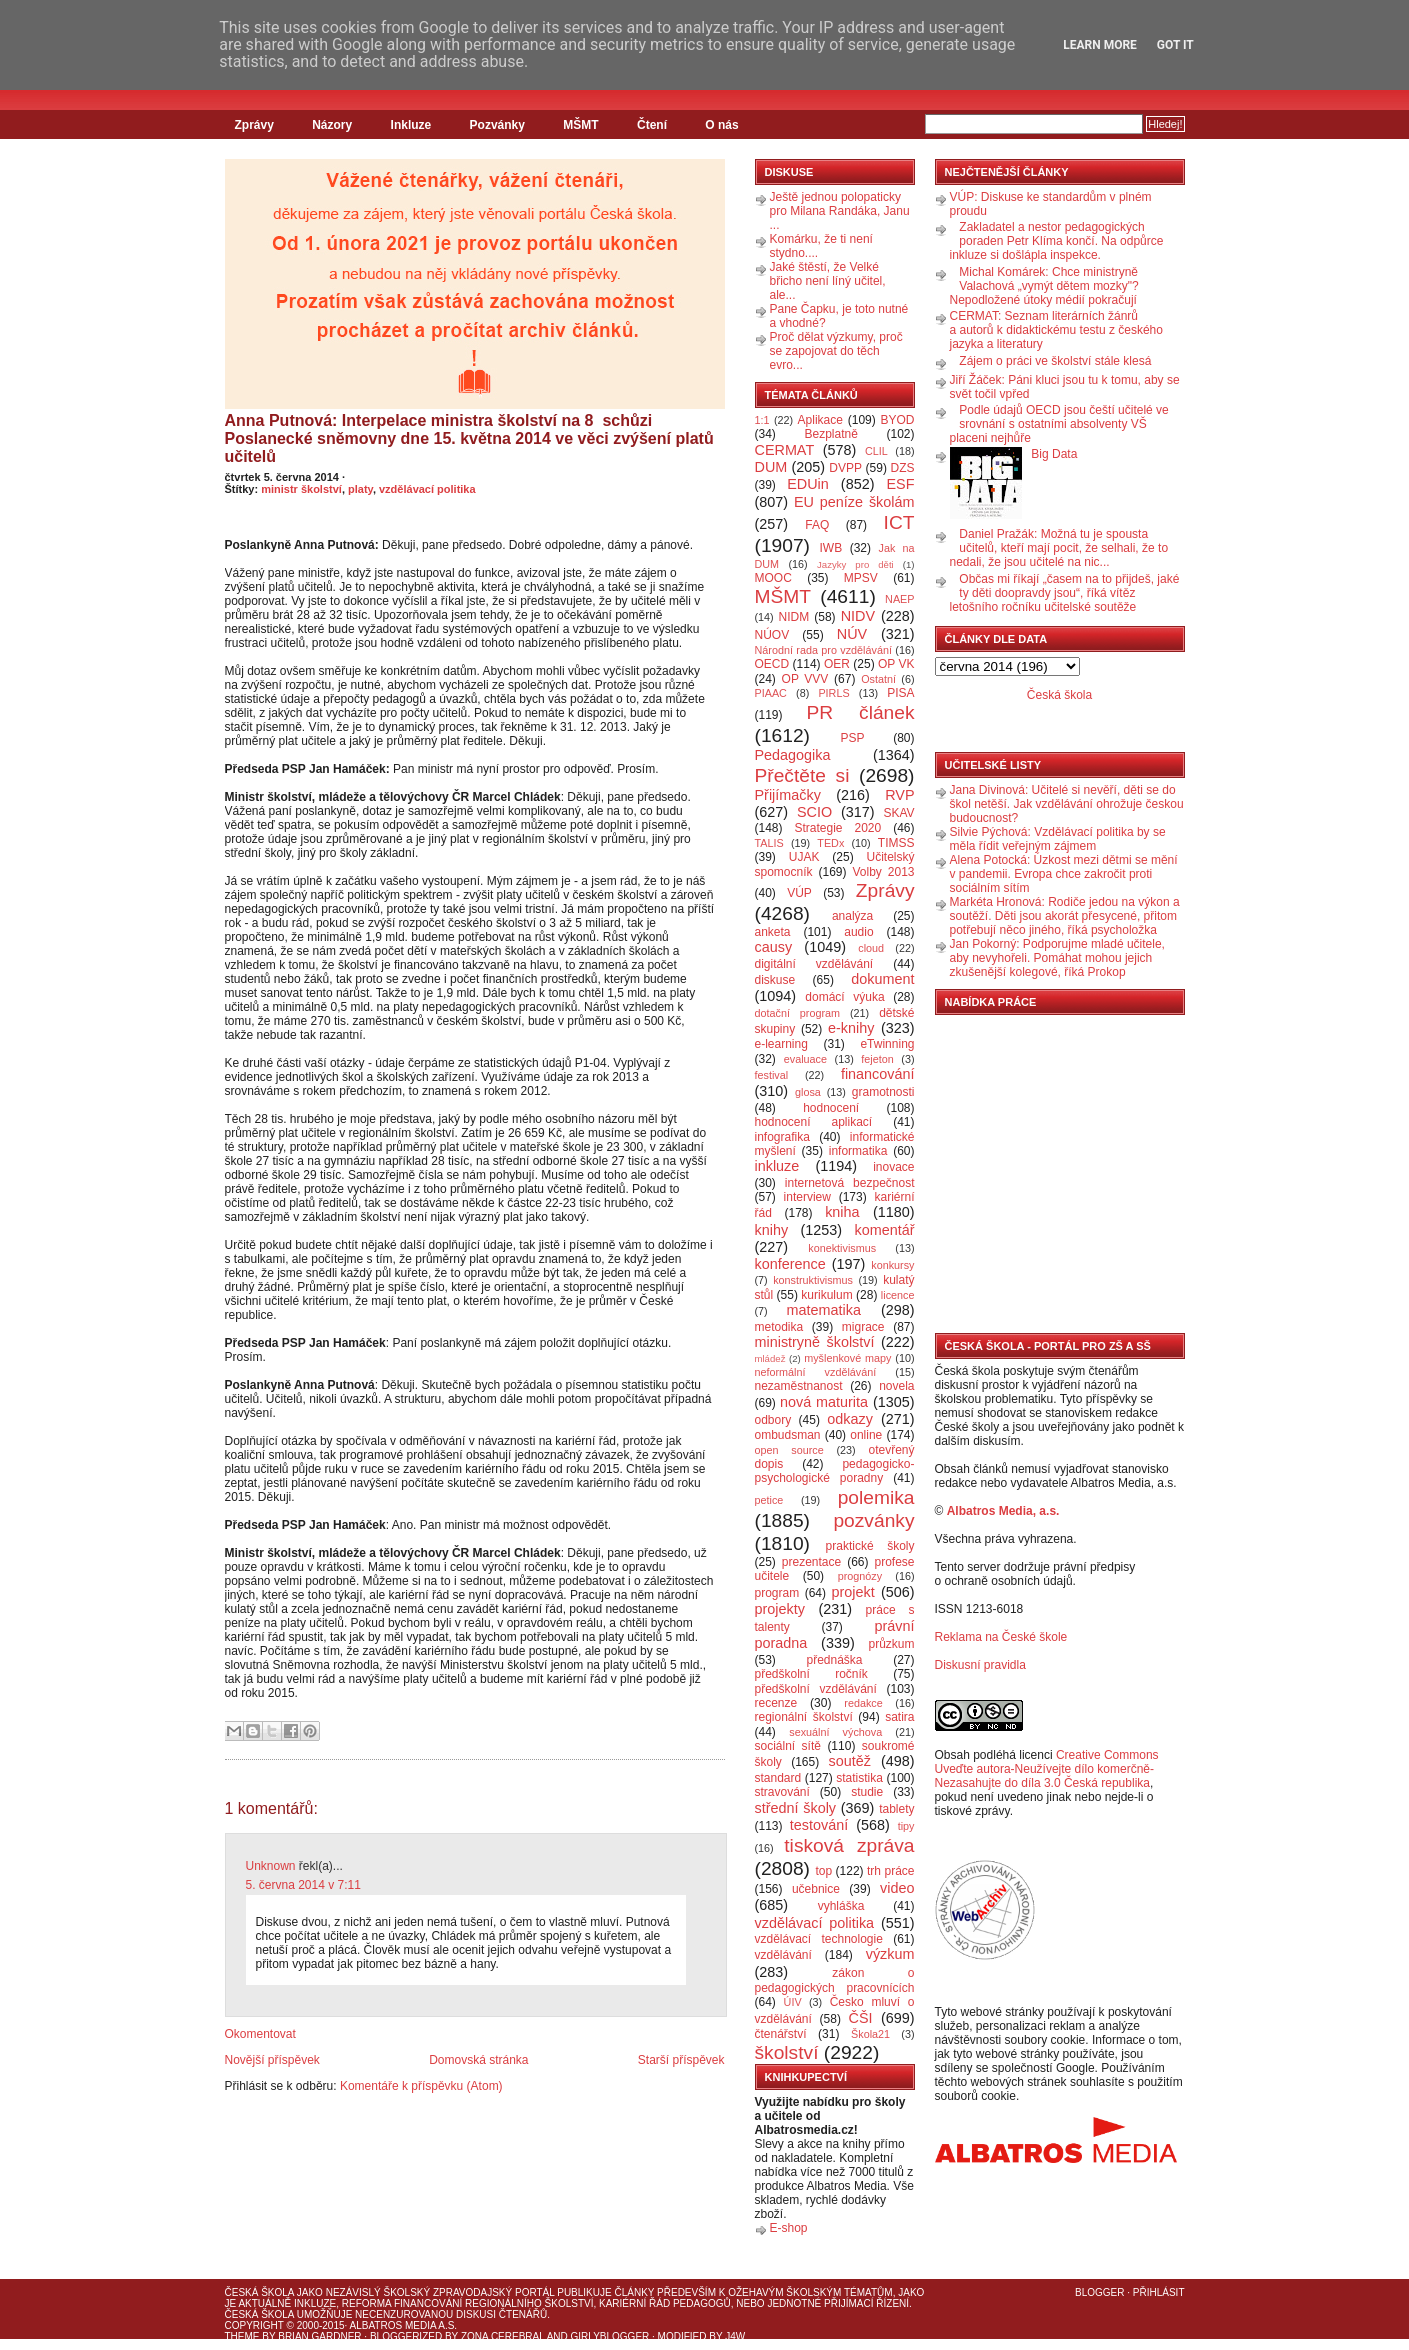 The width and height of the screenshot is (1409, 2350). What do you see at coordinates (762, 420) in the screenshot?
I see `1:1` at bounding box center [762, 420].